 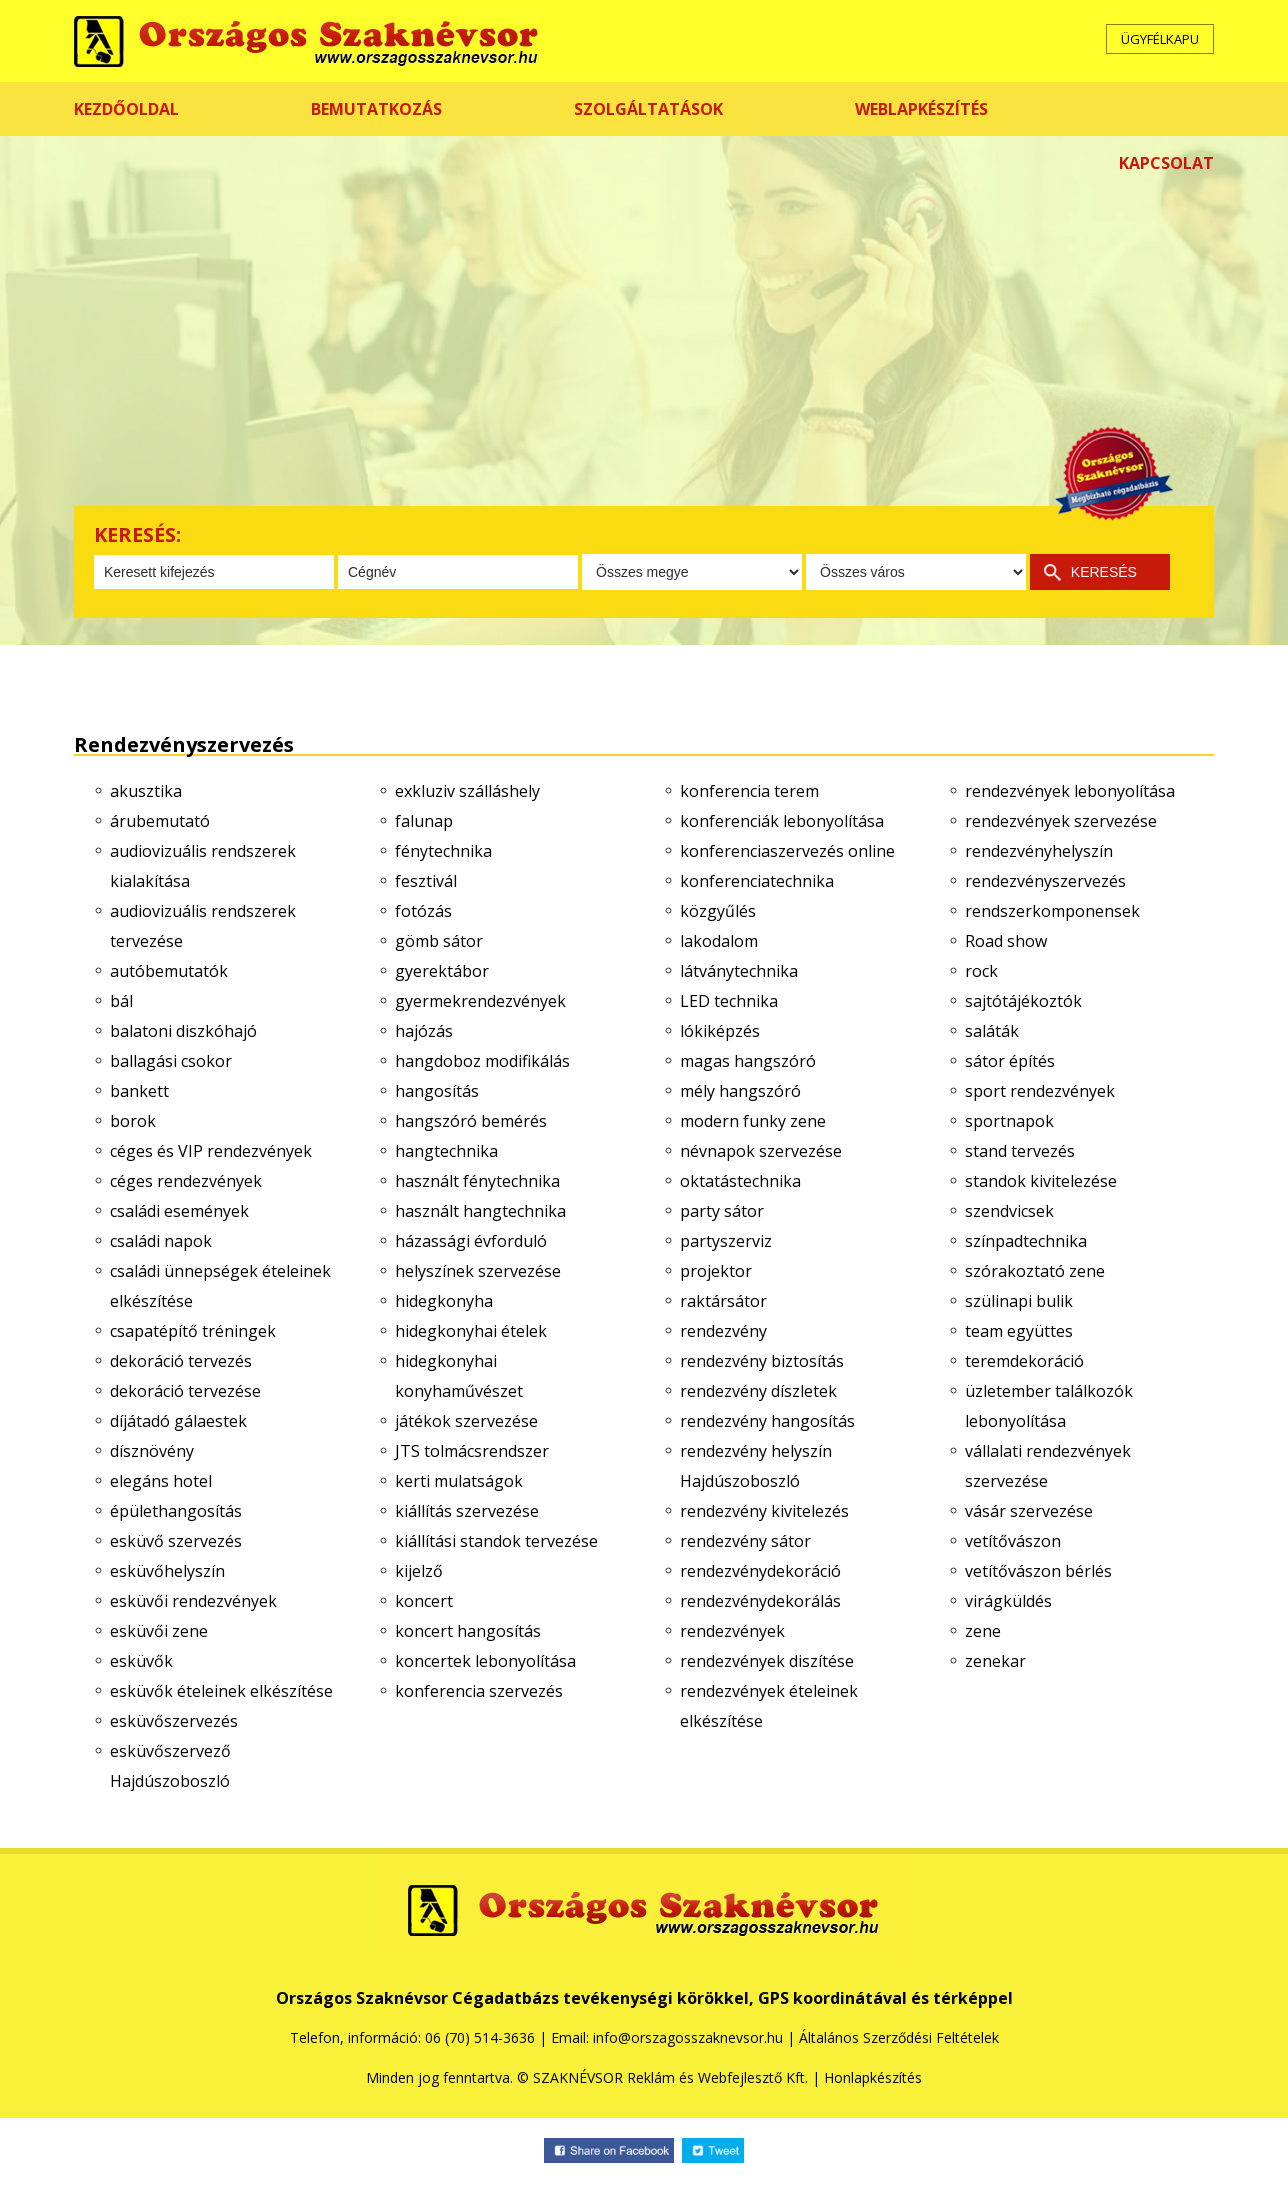 What do you see at coordinates (1019, 1301) in the screenshot?
I see `szülinapi bulik` at bounding box center [1019, 1301].